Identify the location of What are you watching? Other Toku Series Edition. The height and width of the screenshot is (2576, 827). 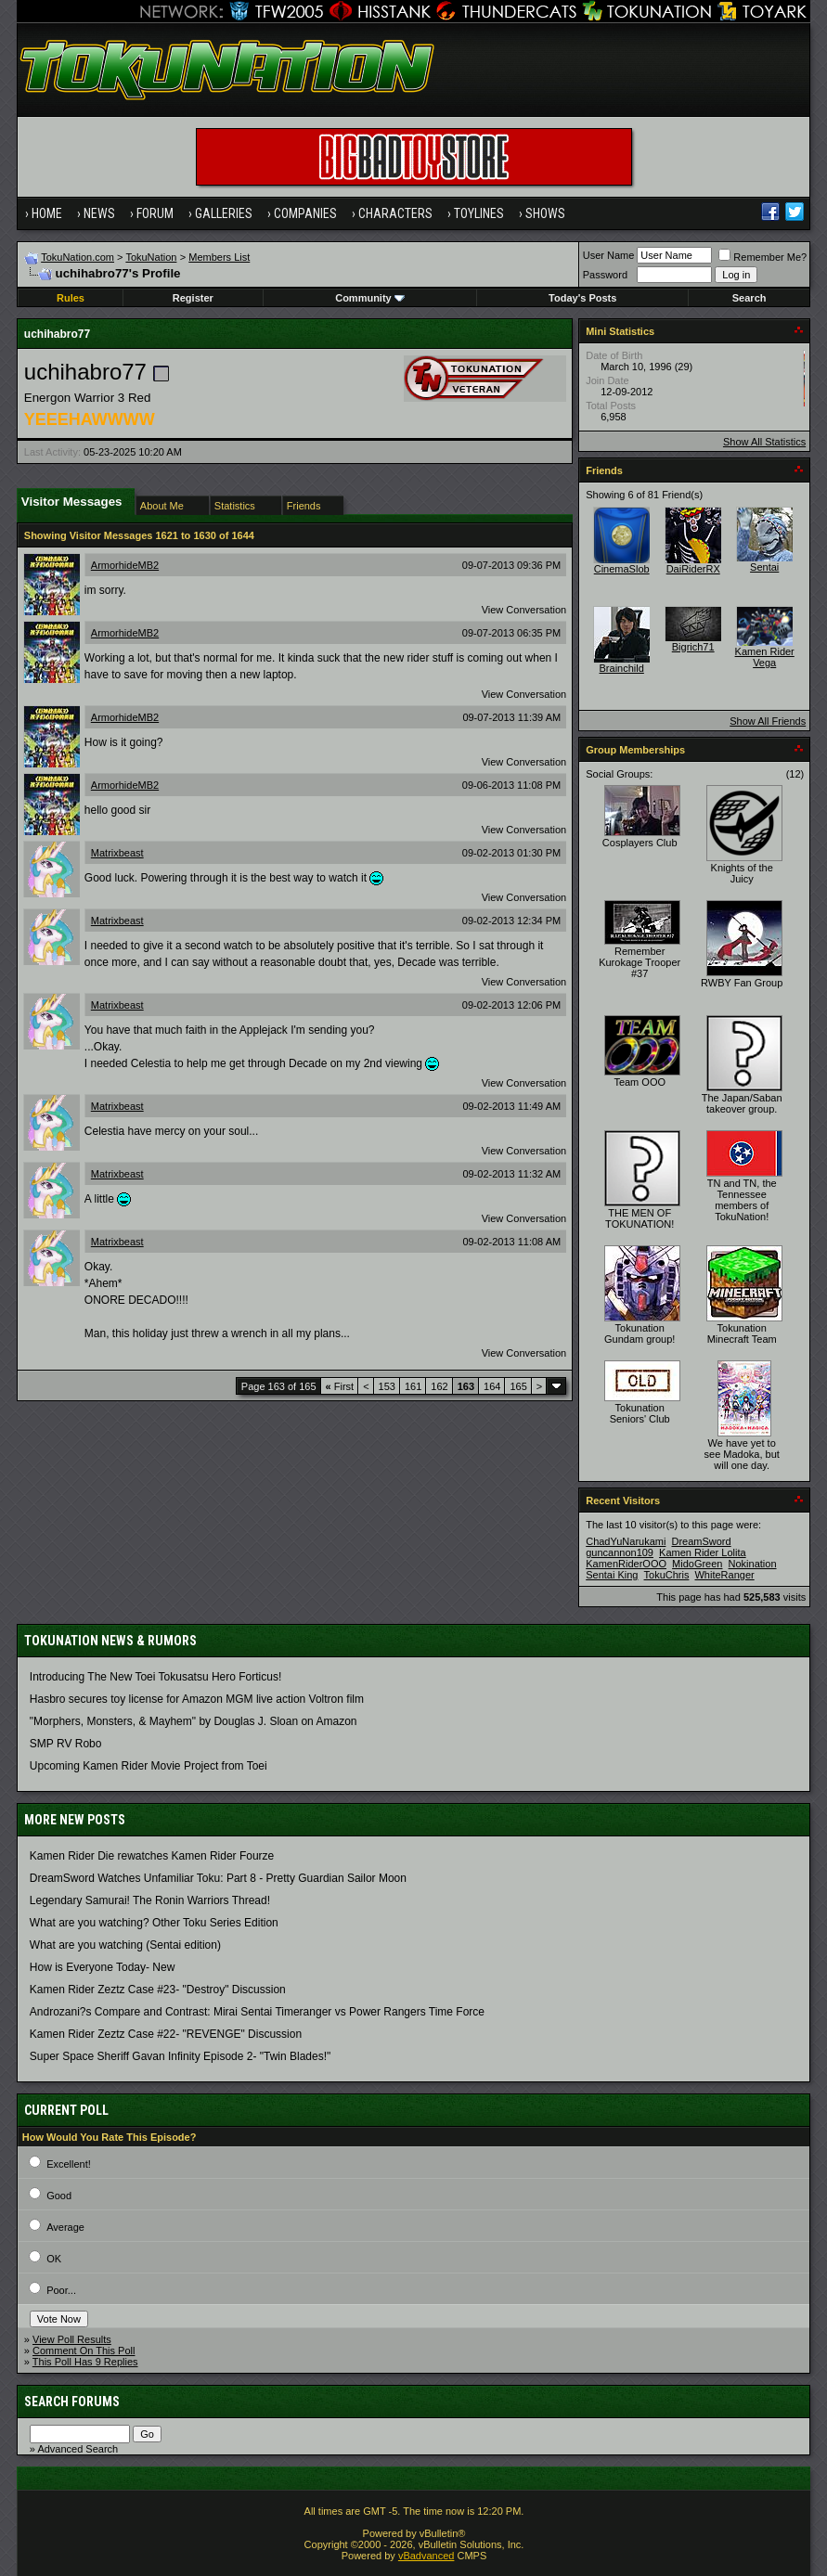
(154, 1922).